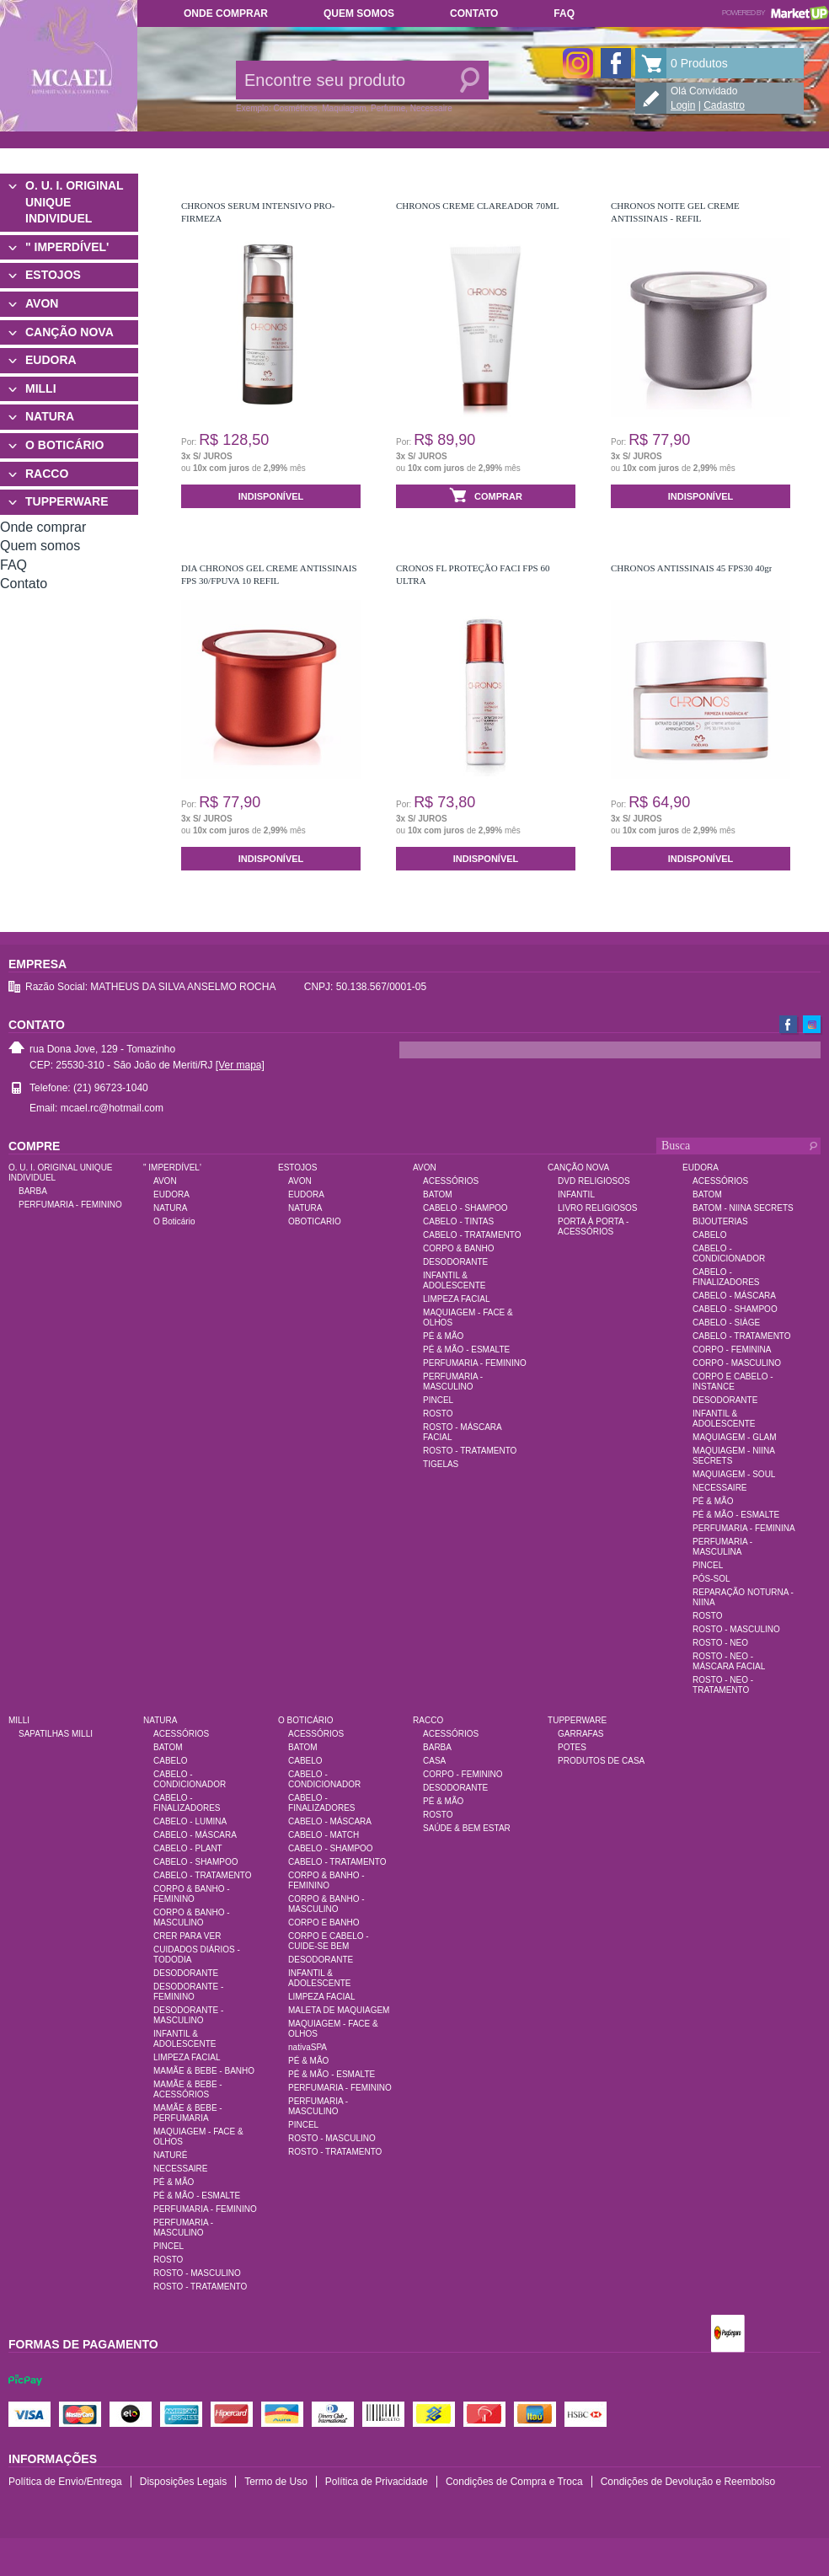  What do you see at coordinates (719, 1487) in the screenshot?
I see `NECESSAIRE` at bounding box center [719, 1487].